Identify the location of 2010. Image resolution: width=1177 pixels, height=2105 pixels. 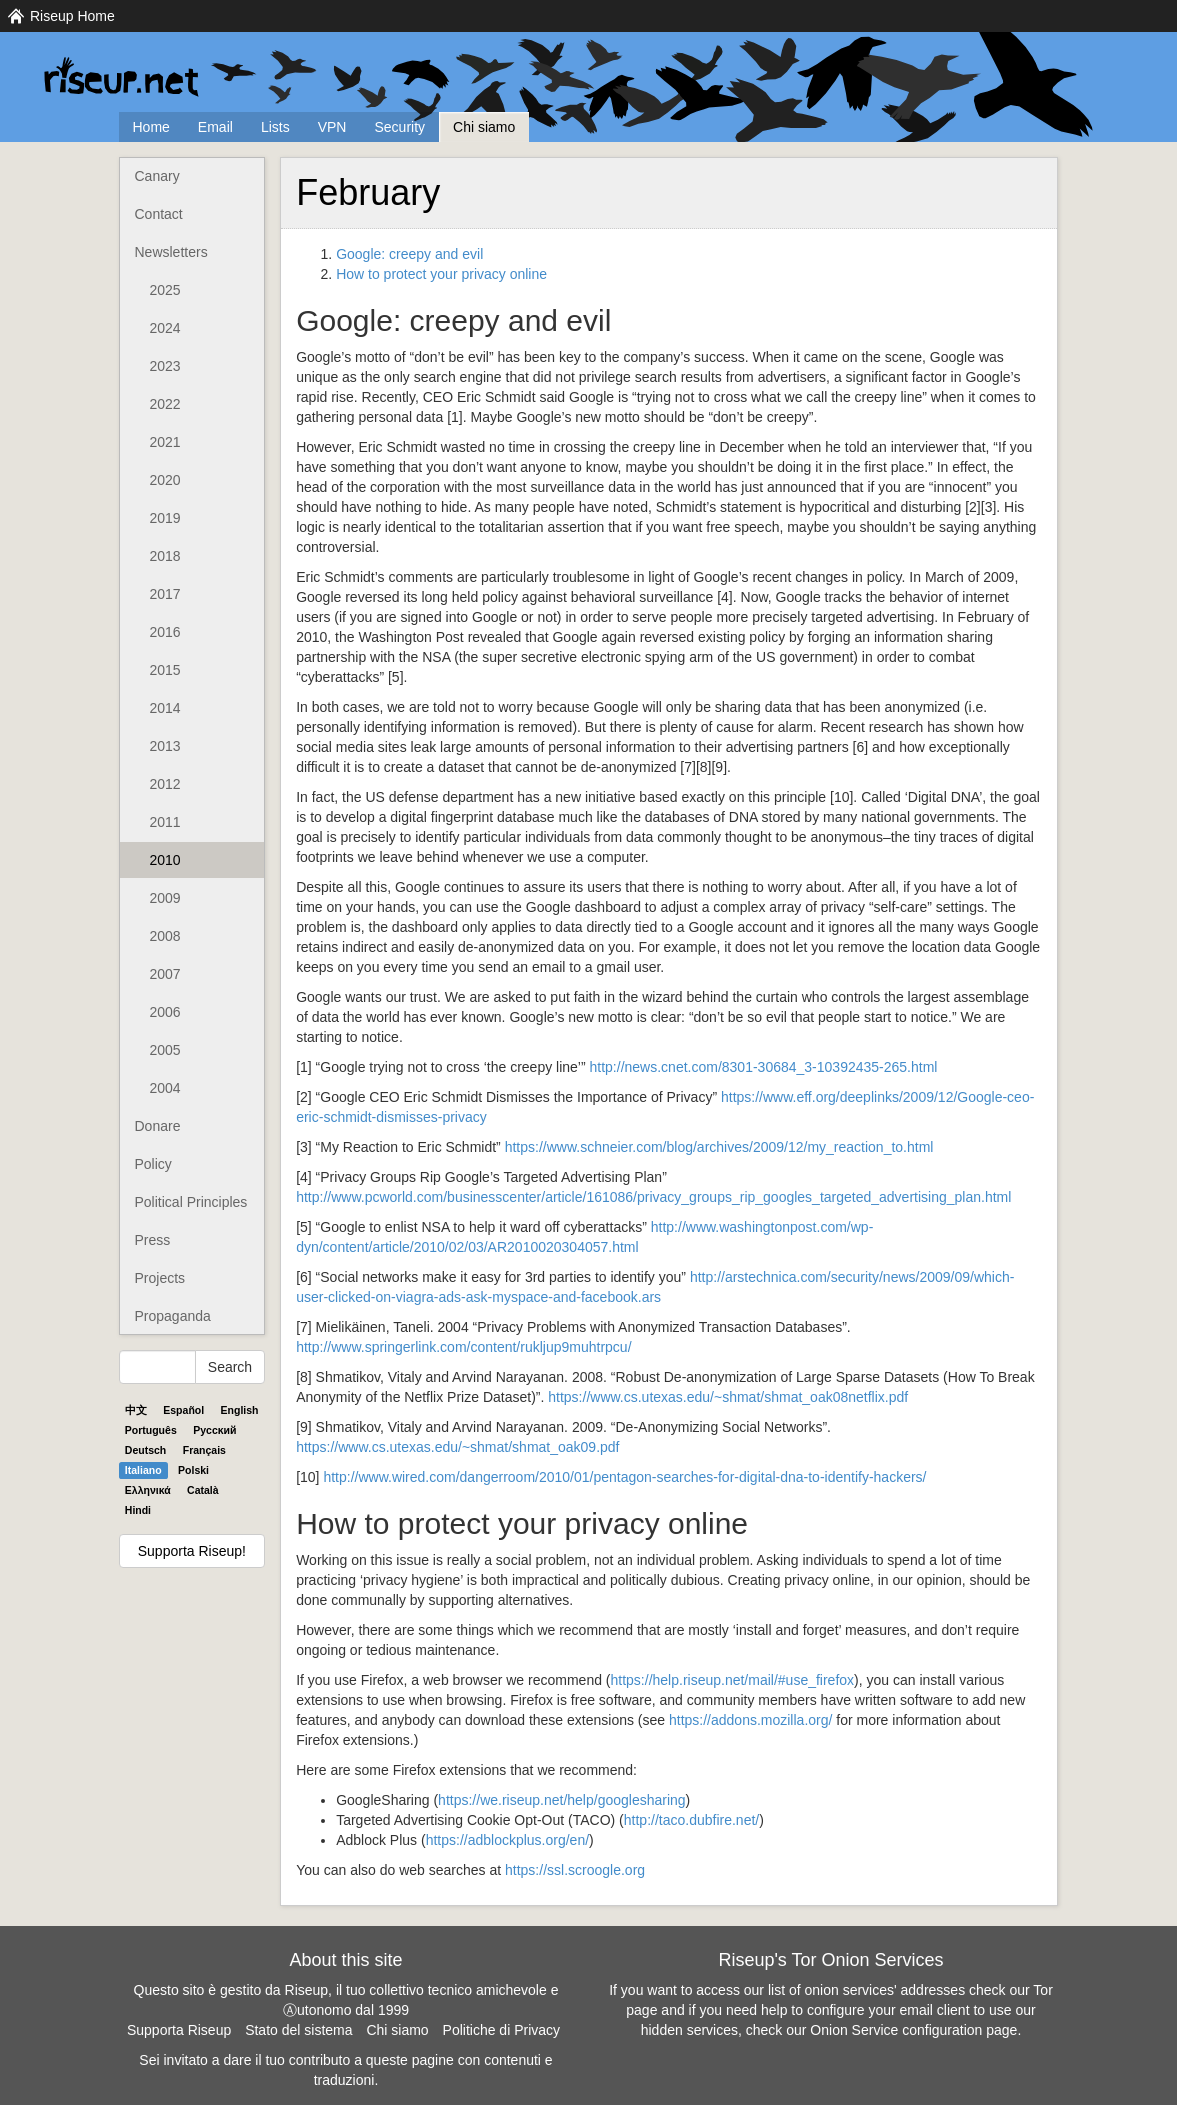
(165, 860).